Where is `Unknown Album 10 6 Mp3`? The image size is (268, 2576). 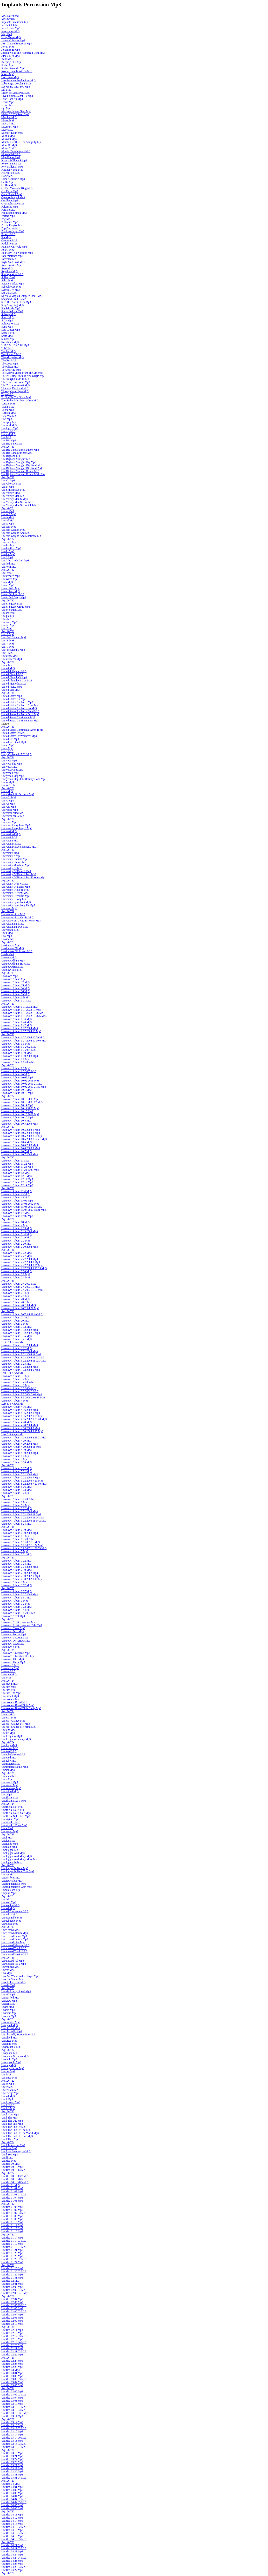 Unknown Album 10 6 Mp3 is located at coordinates (16, 1142).